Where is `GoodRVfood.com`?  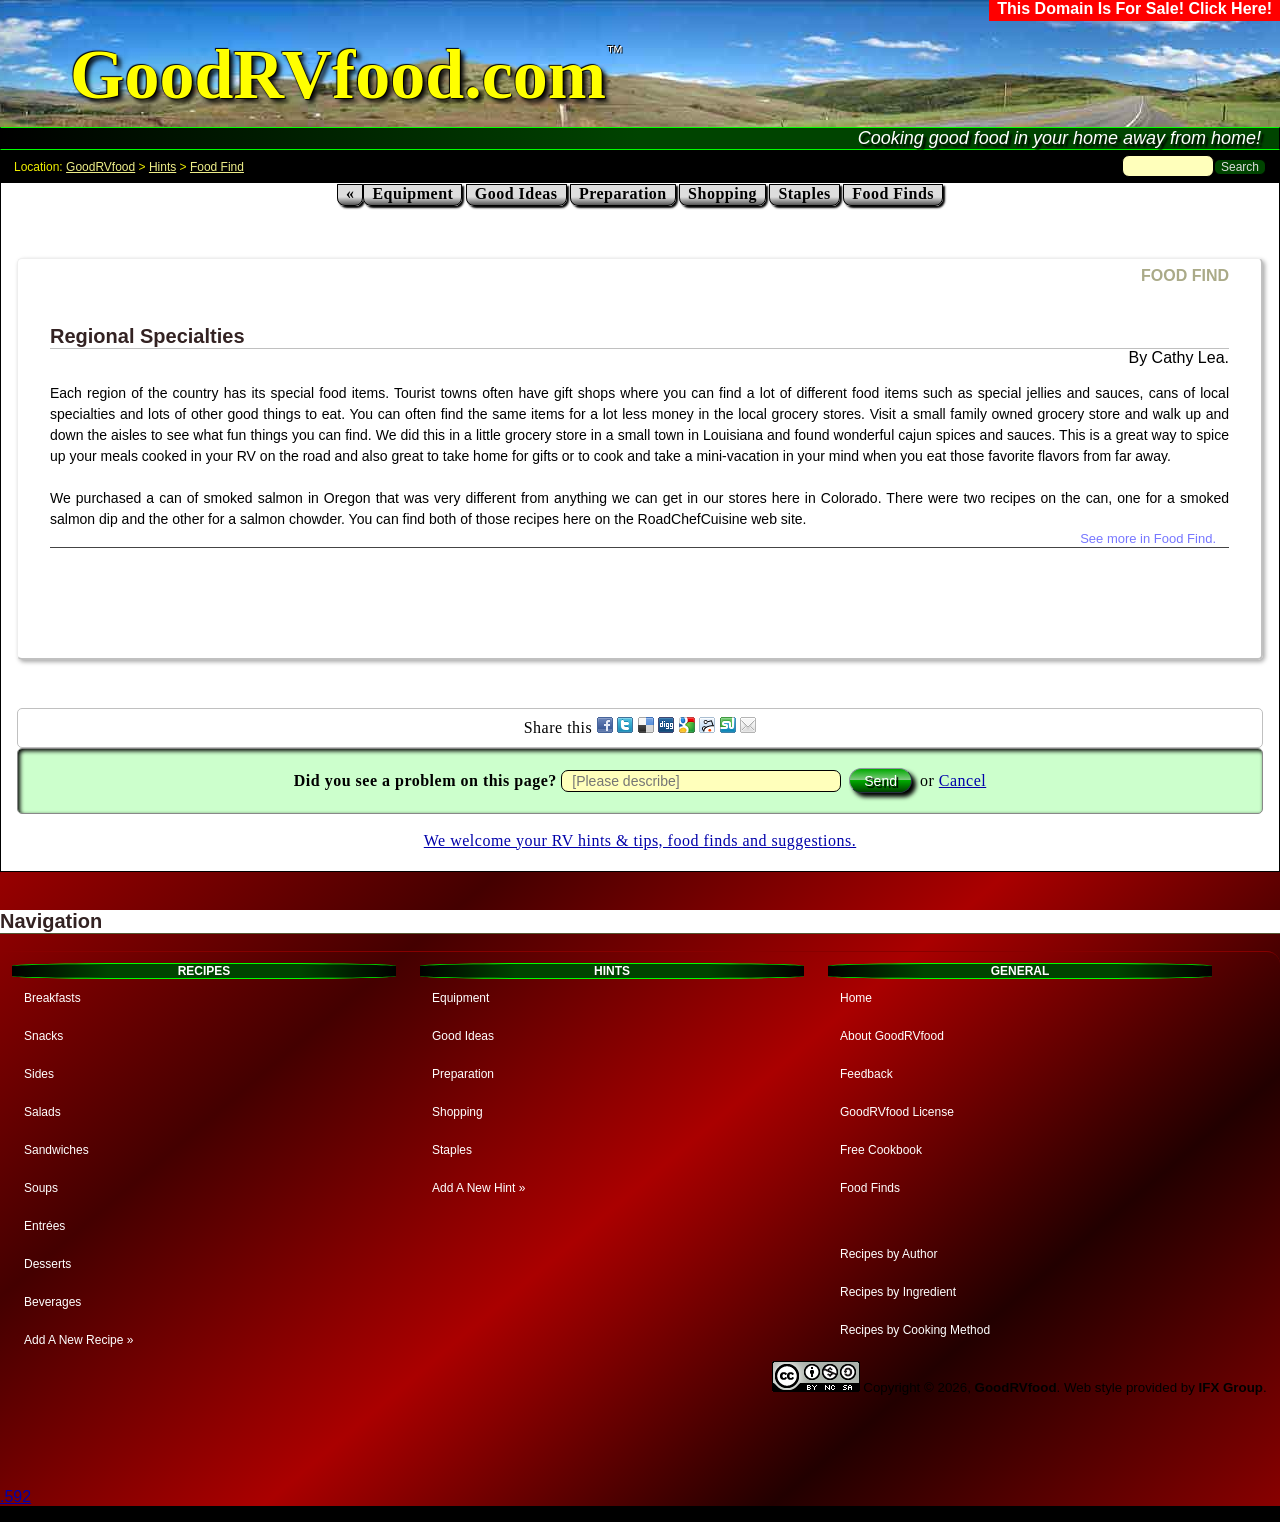 GoodRVfood.com is located at coordinates (338, 74).